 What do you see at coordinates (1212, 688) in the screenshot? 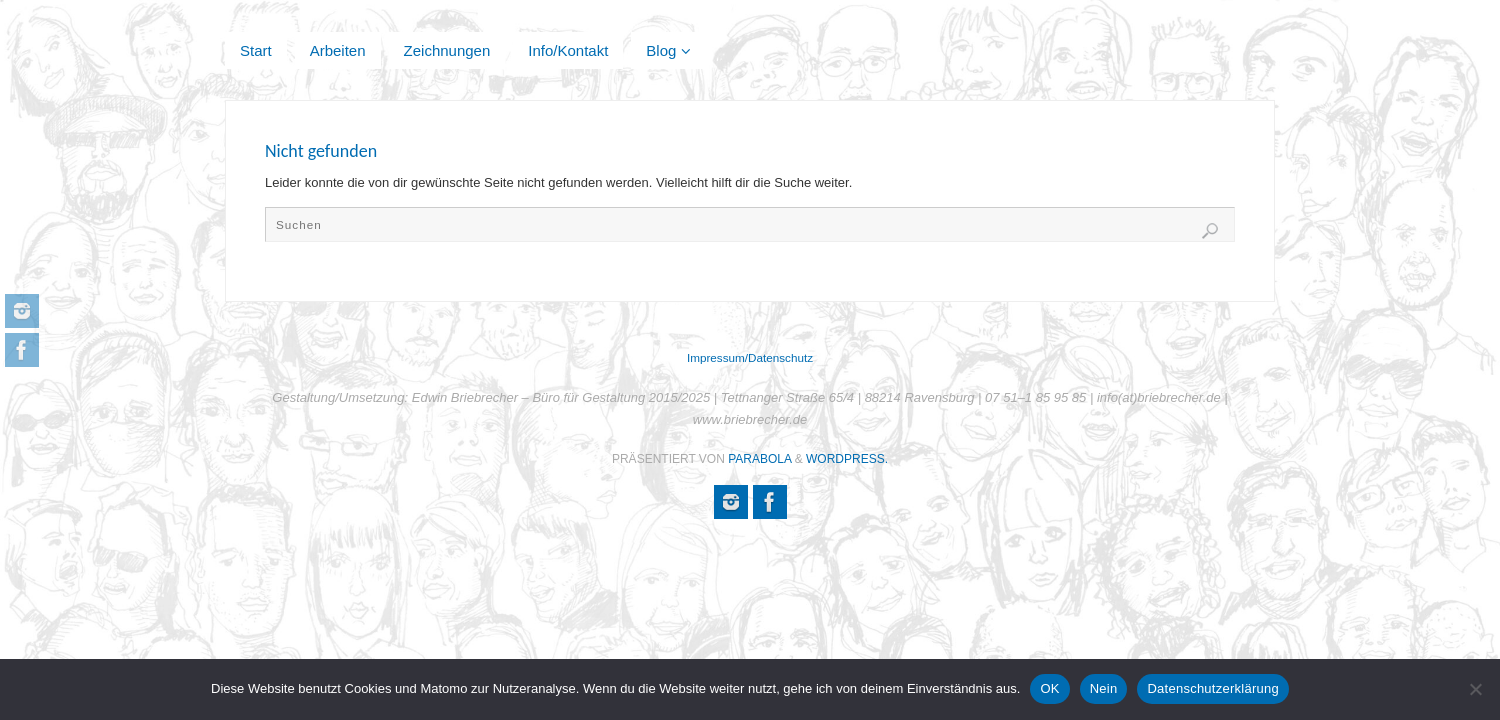
I see `Datenschutzerklärung` at bounding box center [1212, 688].